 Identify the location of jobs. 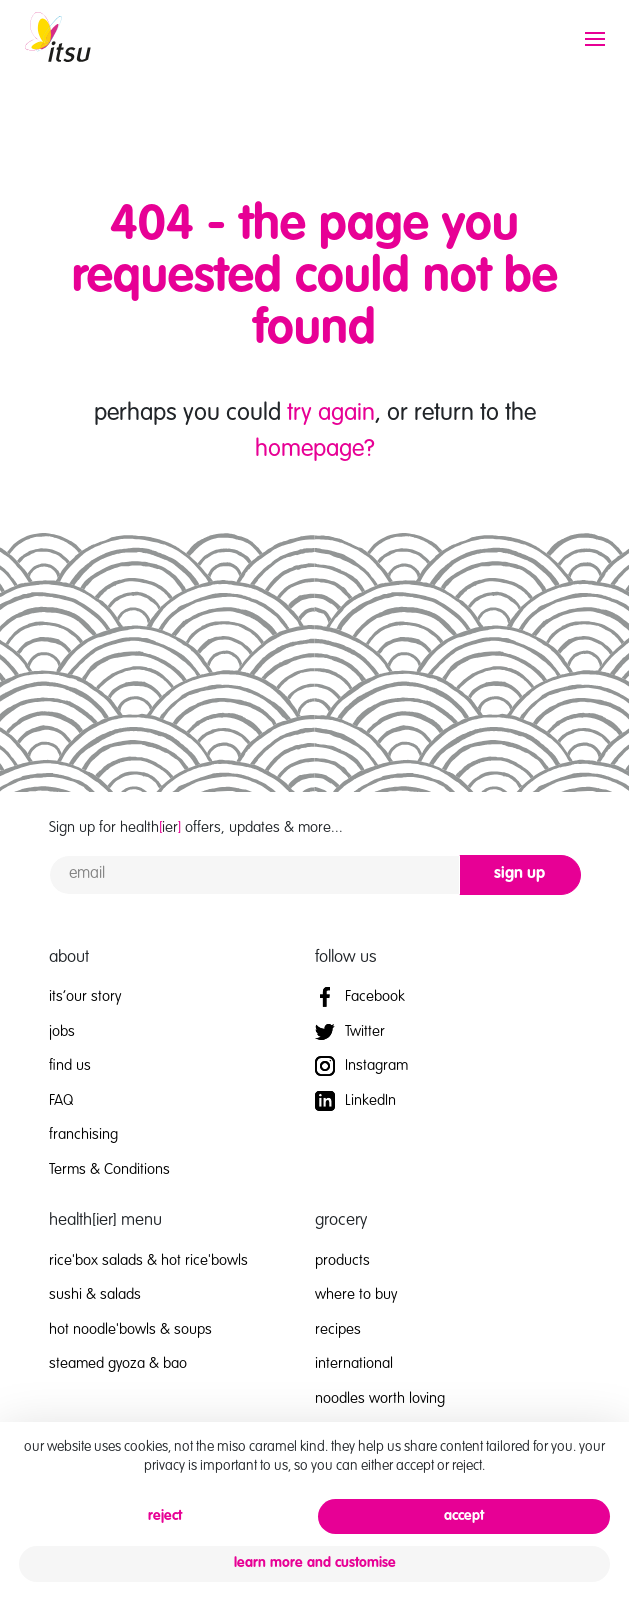
(62, 1031).